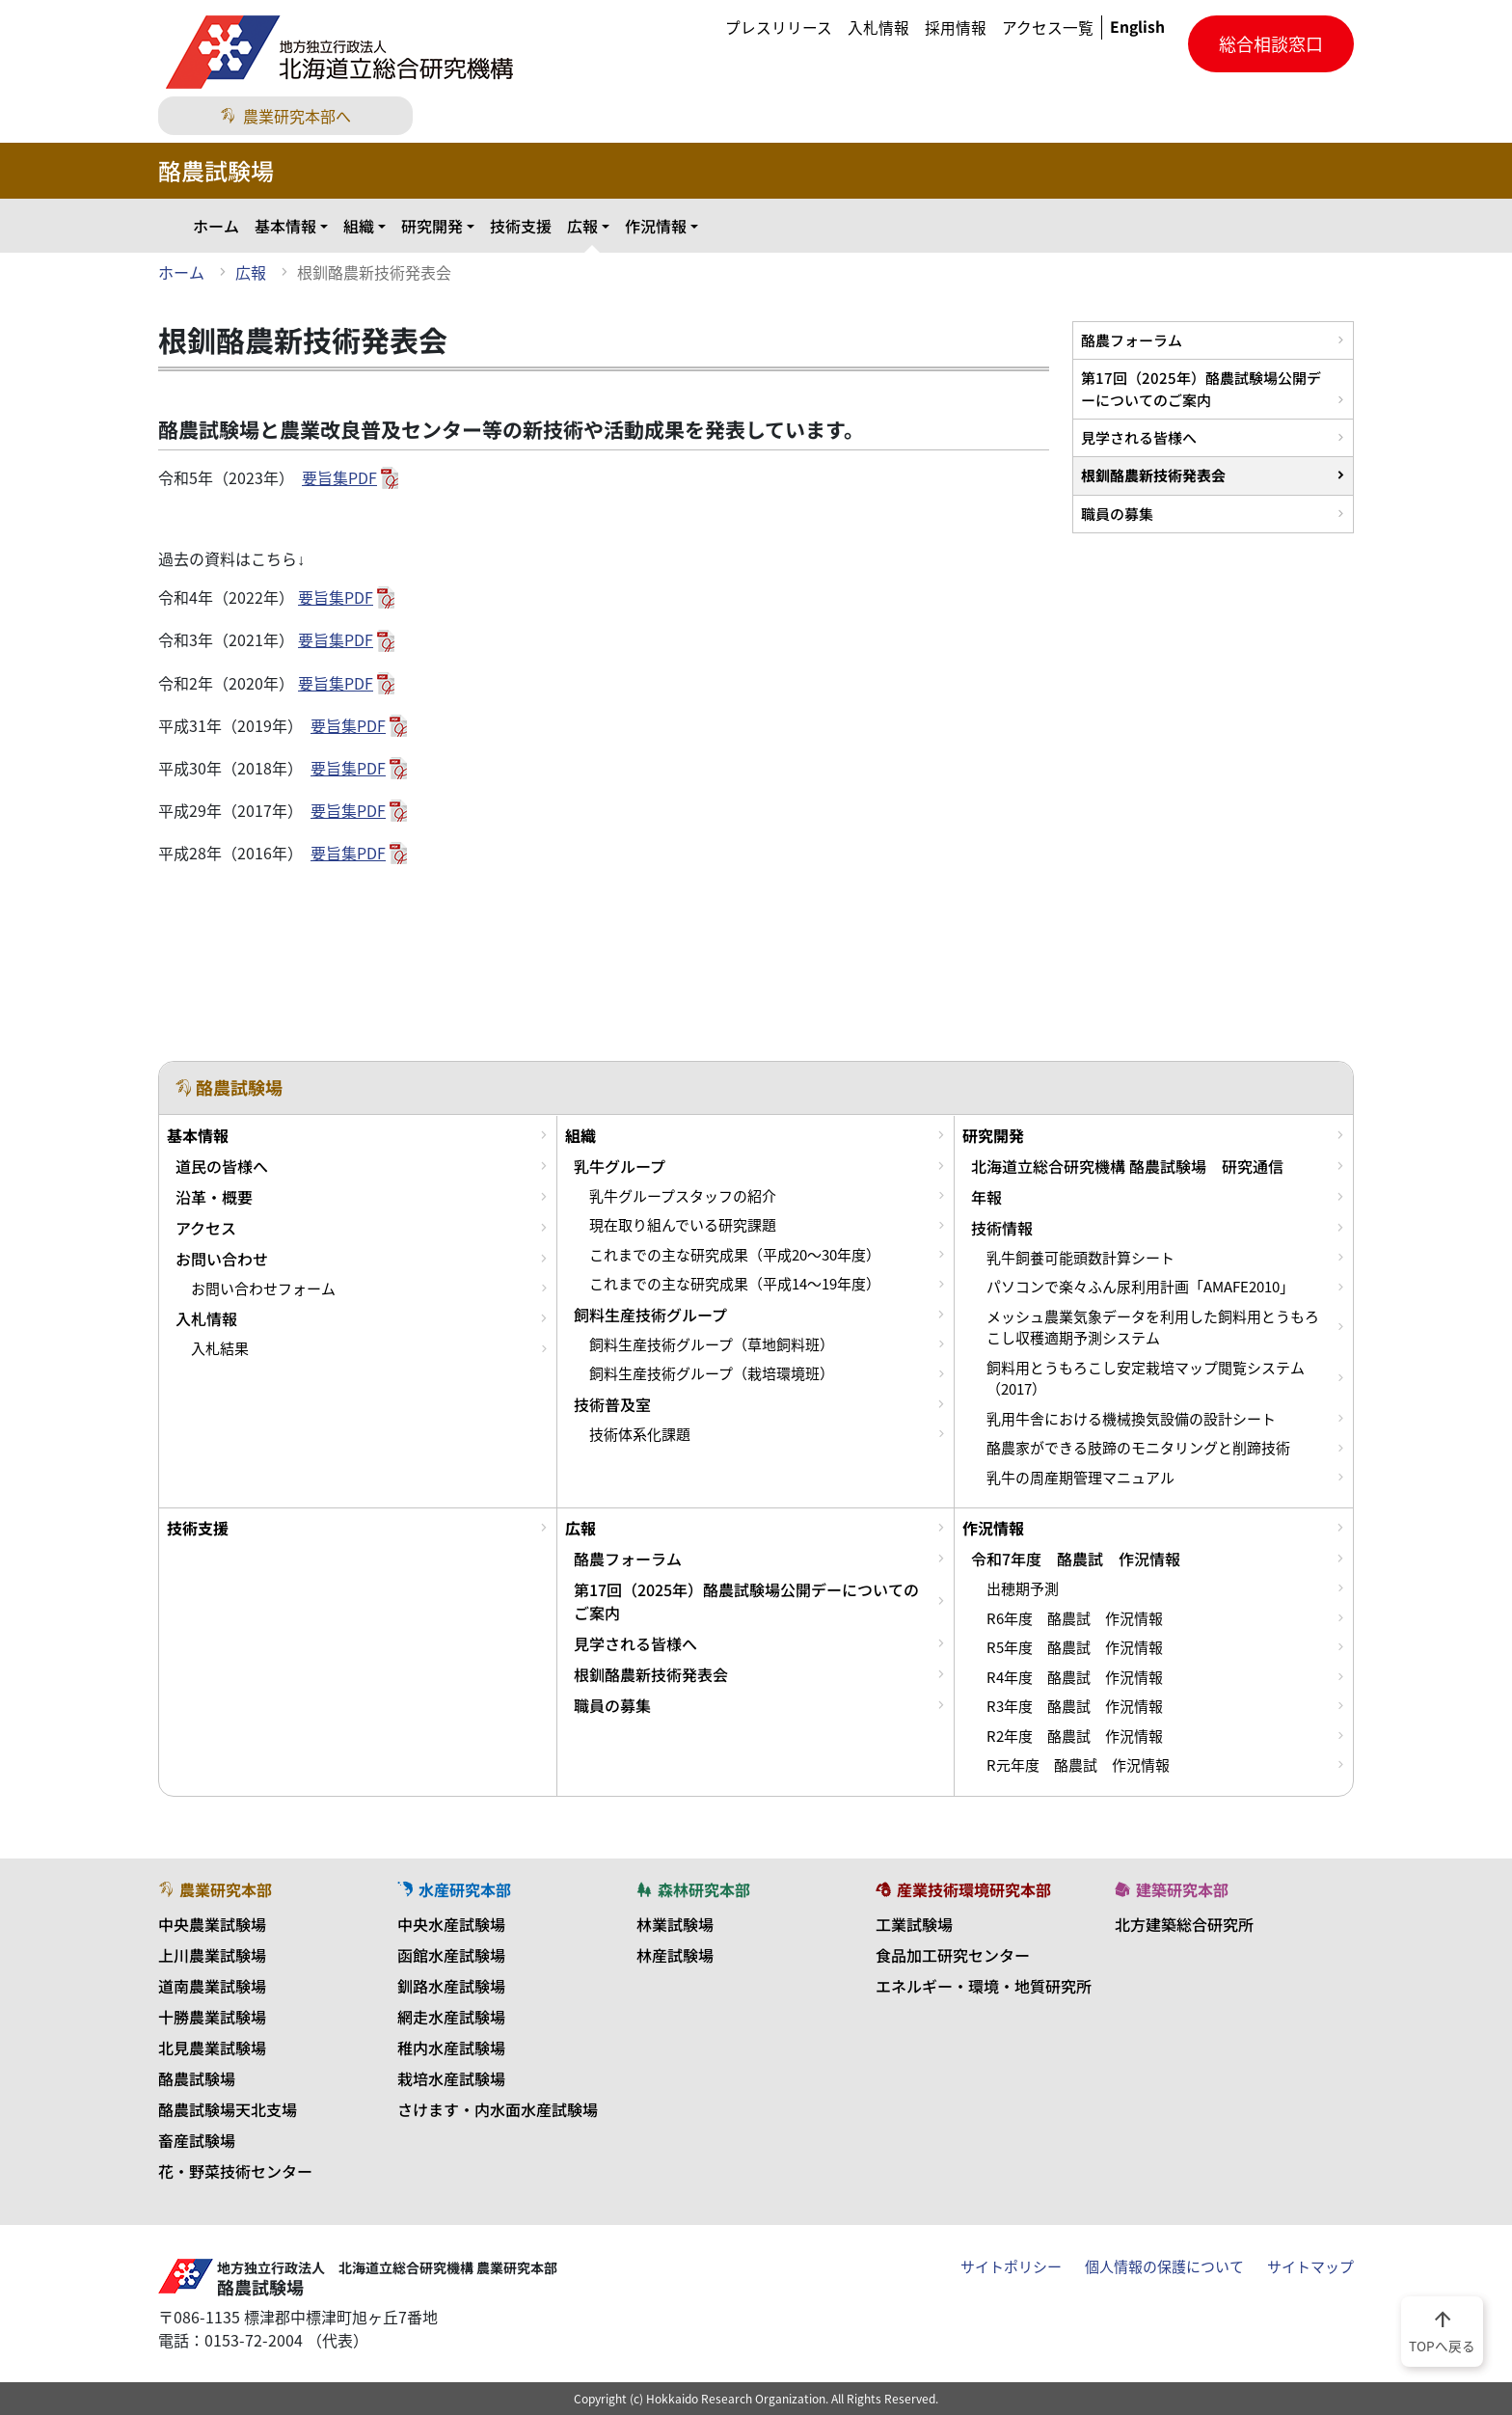 Image resolution: width=1512 pixels, height=2415 pixels. I want to click on R4年度 酪農試 作況情報, so click(1074, 1677).